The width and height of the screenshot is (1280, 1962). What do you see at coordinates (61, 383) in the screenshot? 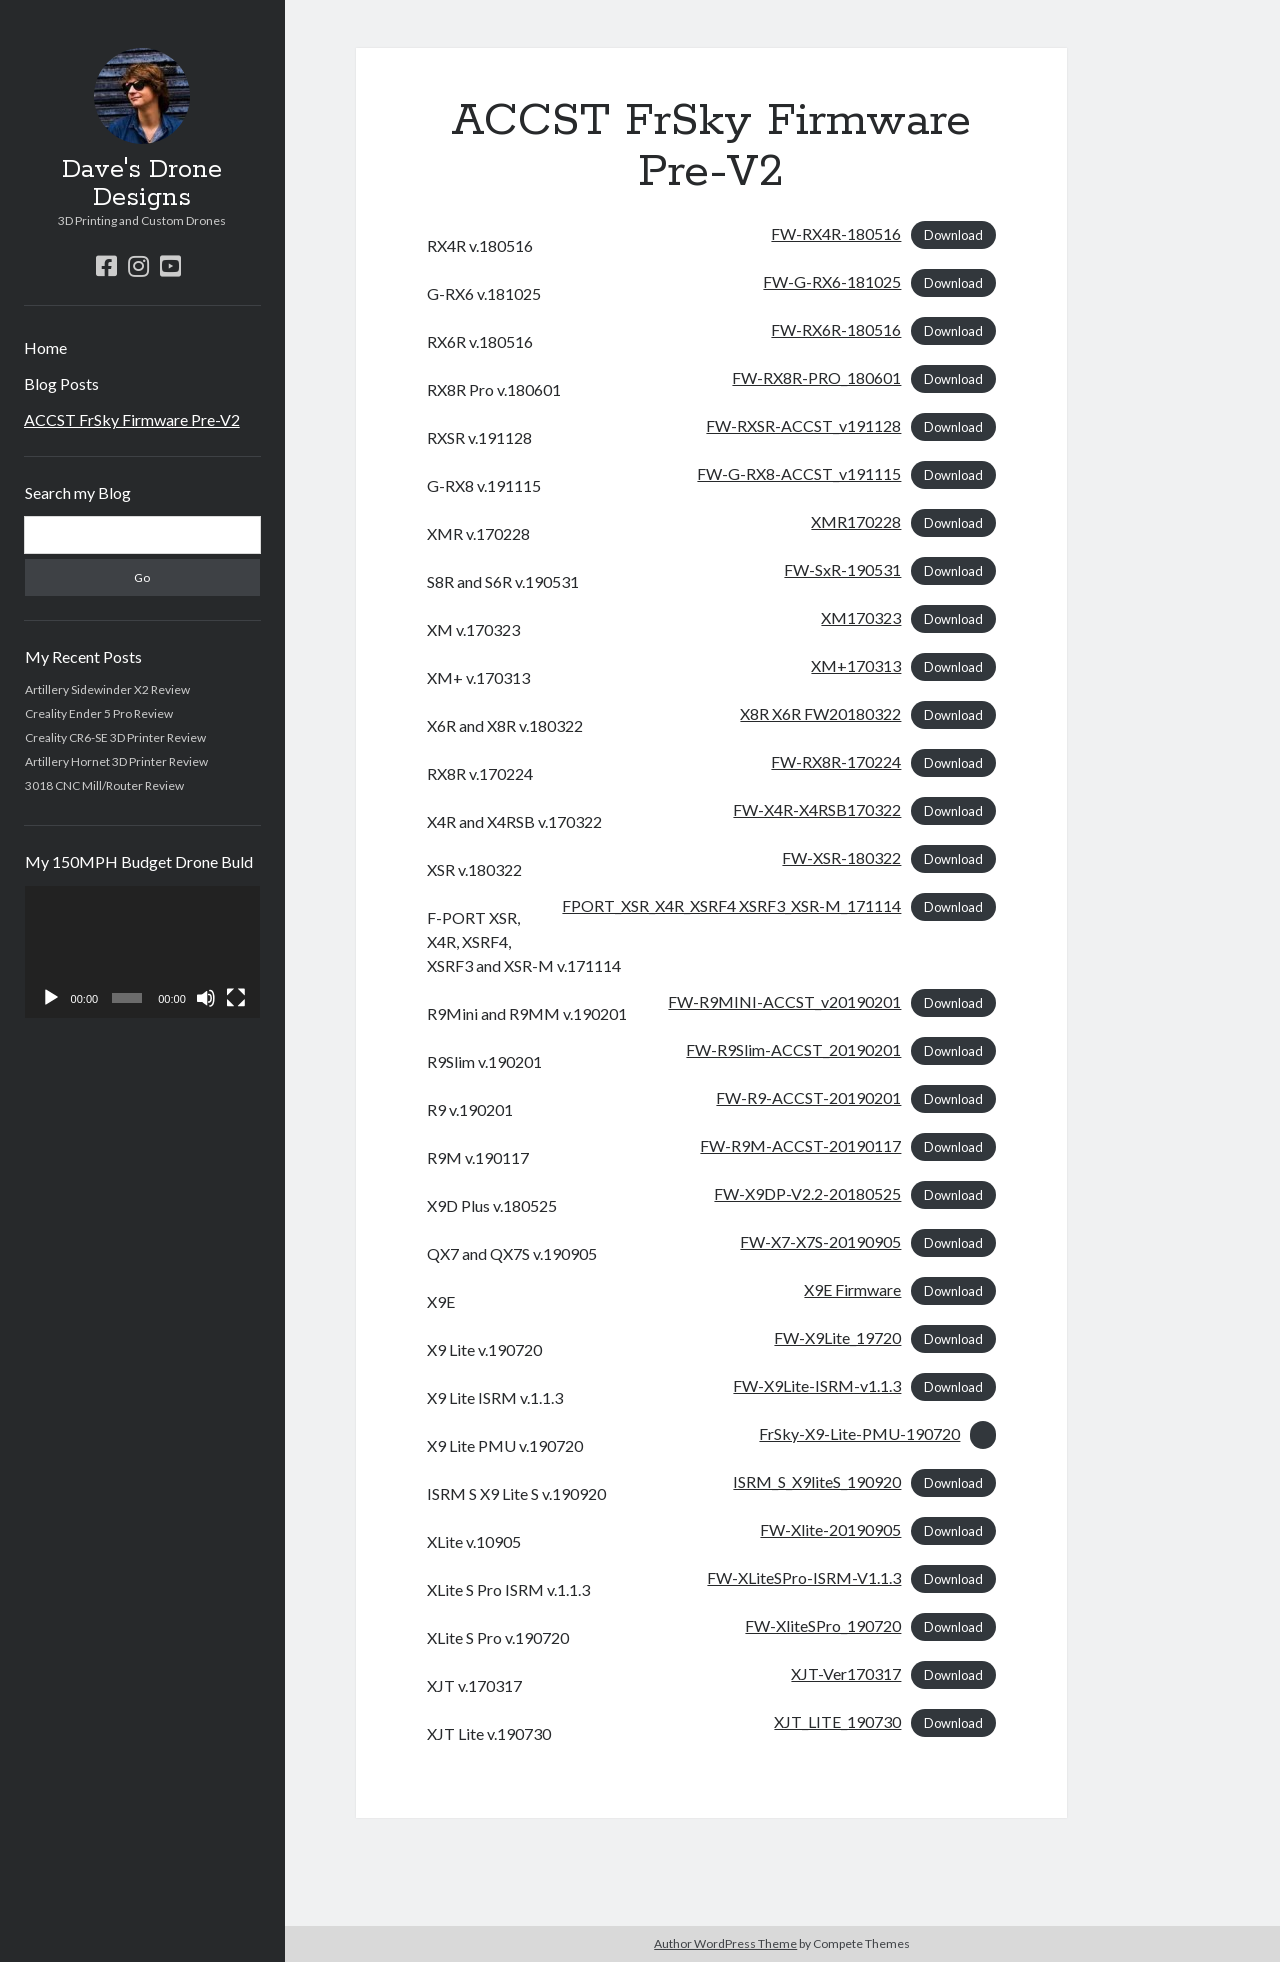
I see `Blog Posts` at bounding box center [61, 383].